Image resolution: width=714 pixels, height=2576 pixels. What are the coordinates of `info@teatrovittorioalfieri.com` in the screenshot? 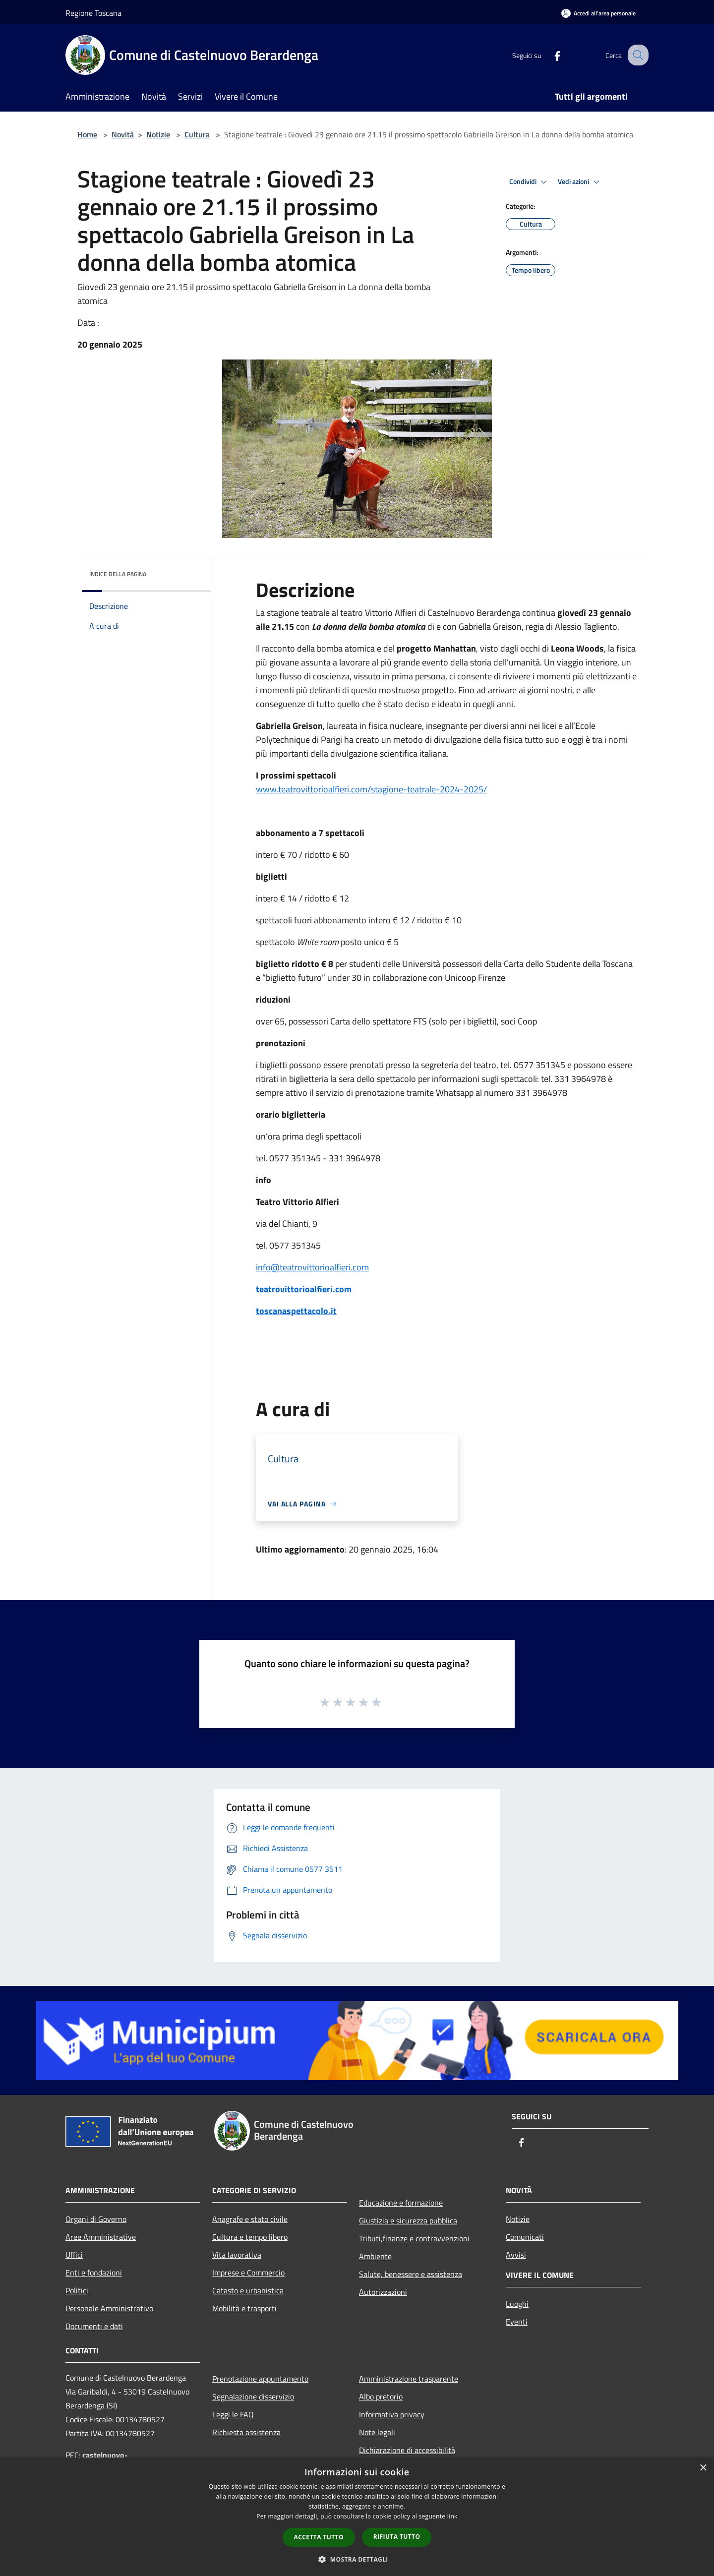 It's located at (312, 1267).